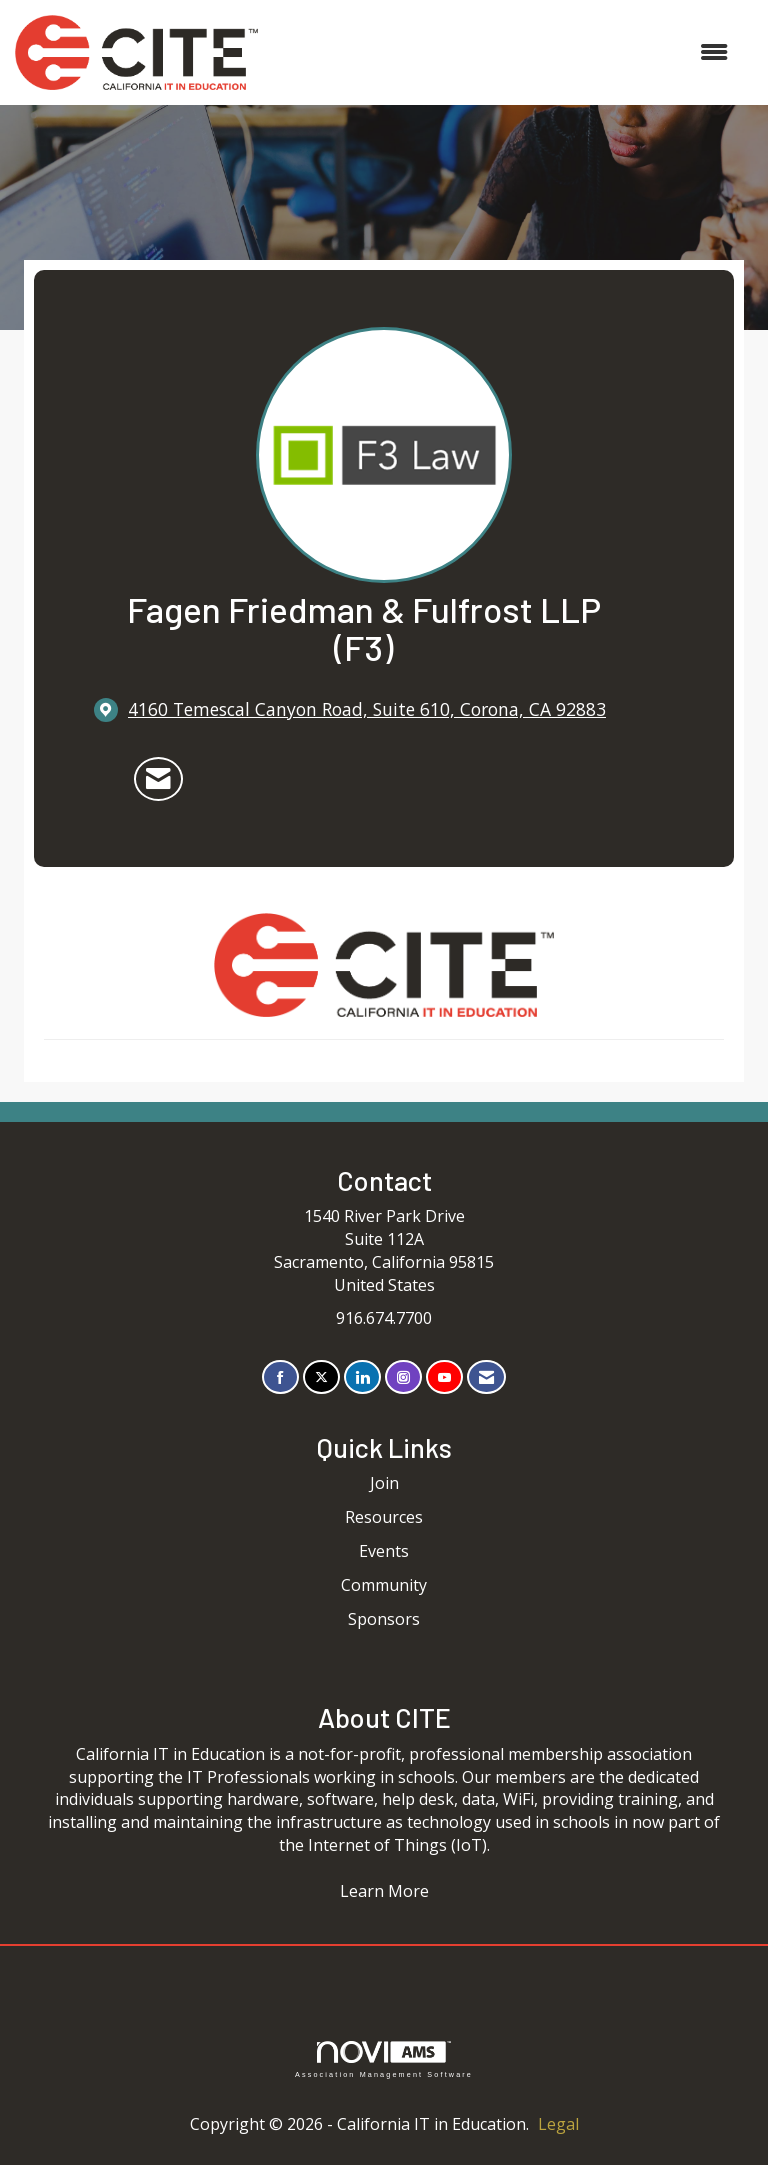 The image size is (768, 2165). Describe the element at coordinates (558, 2124) in the screenshot. I see `Legal` at that location.